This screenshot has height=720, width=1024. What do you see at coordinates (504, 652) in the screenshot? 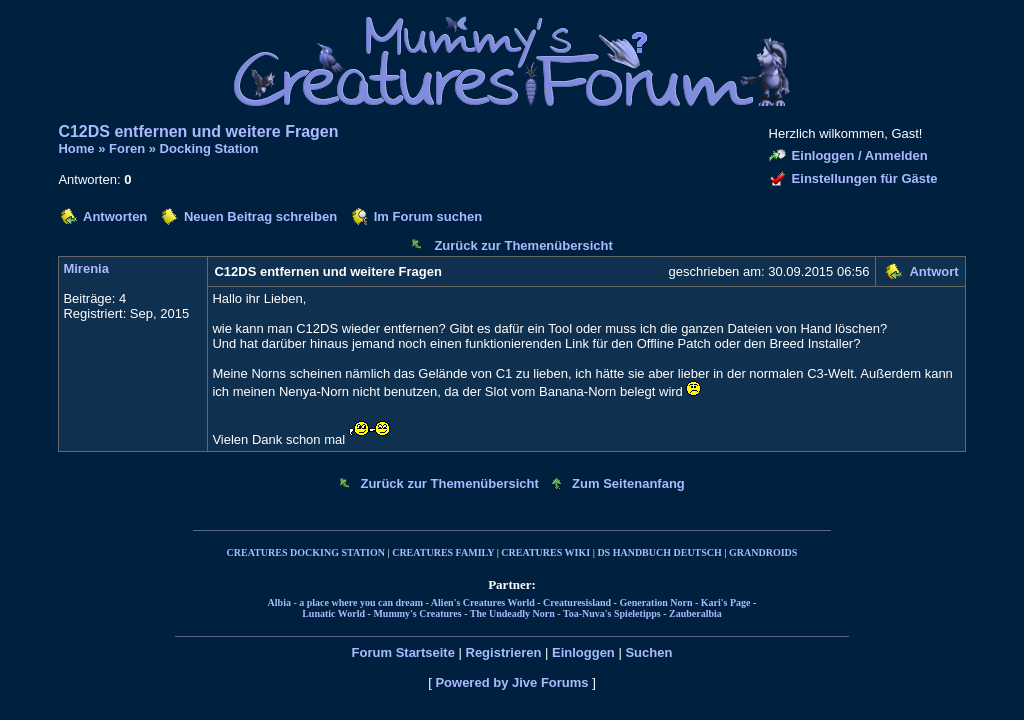
I see `Registrieren` at bounding box center [504, 652].